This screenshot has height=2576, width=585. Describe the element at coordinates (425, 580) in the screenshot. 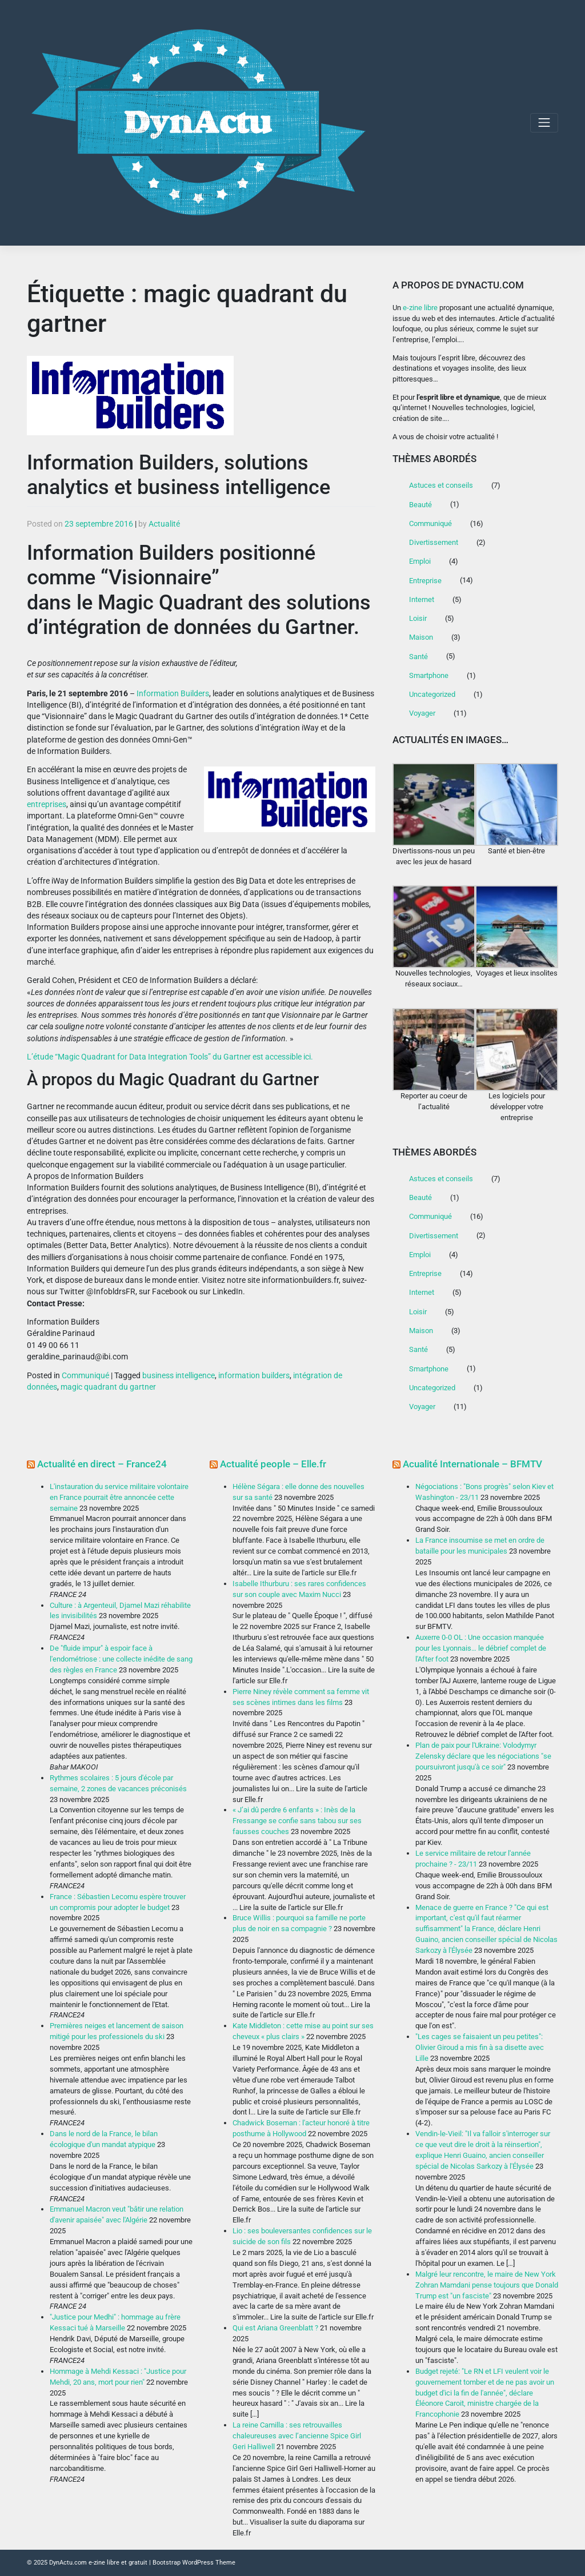

I see `Entreprise` at that location.